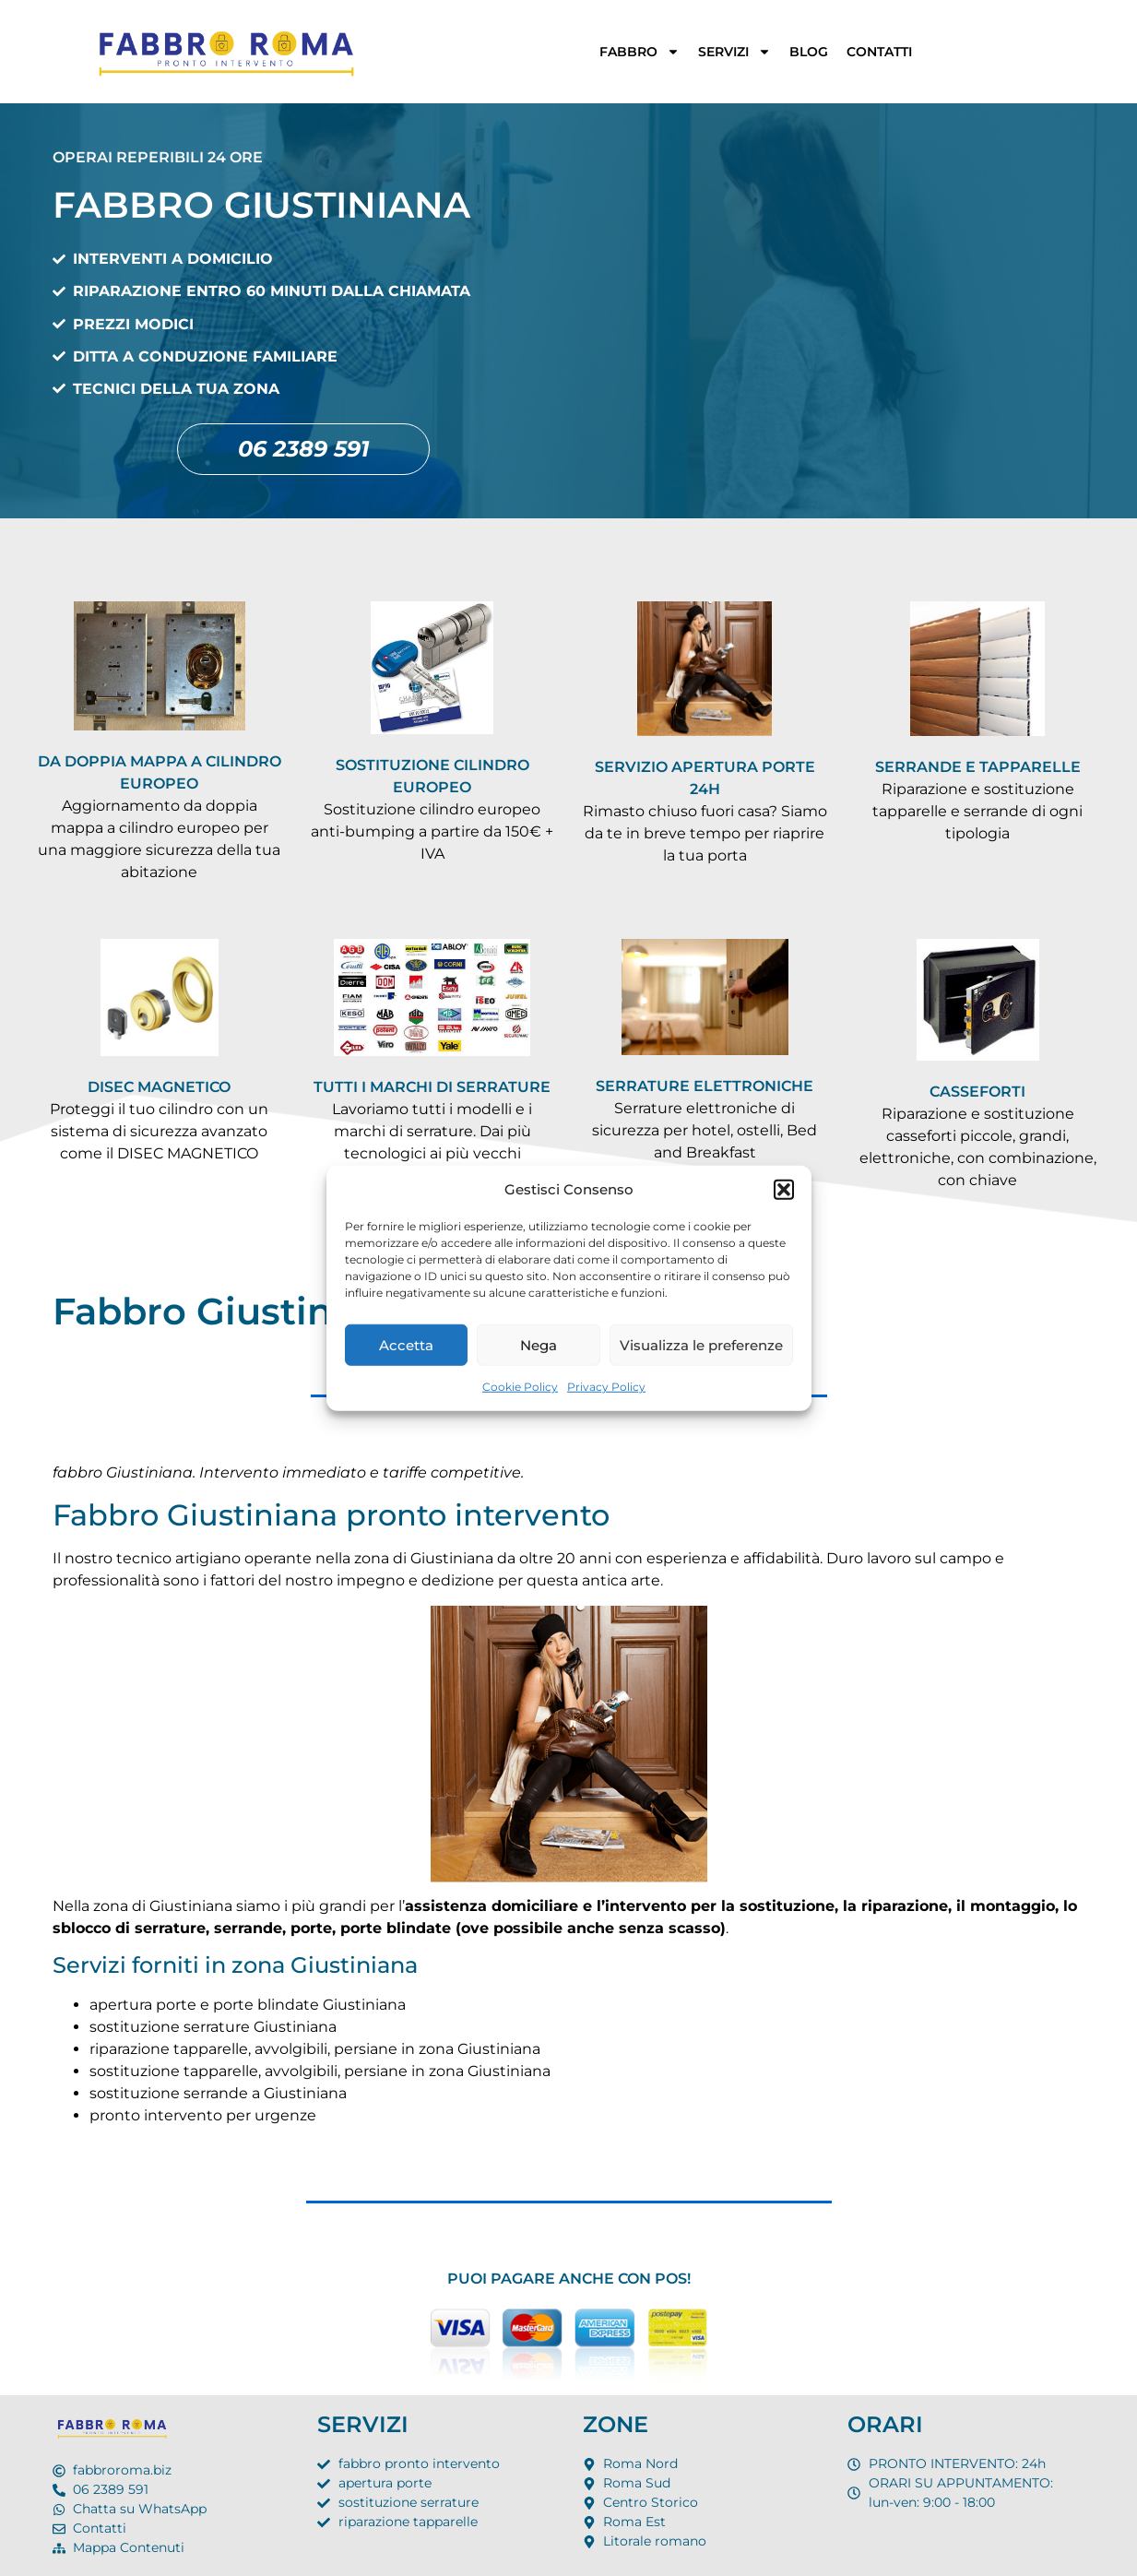 The width and height of the screenshot is (1137, 2576). I want to click on Cookie Policy, so click(520, 1387).